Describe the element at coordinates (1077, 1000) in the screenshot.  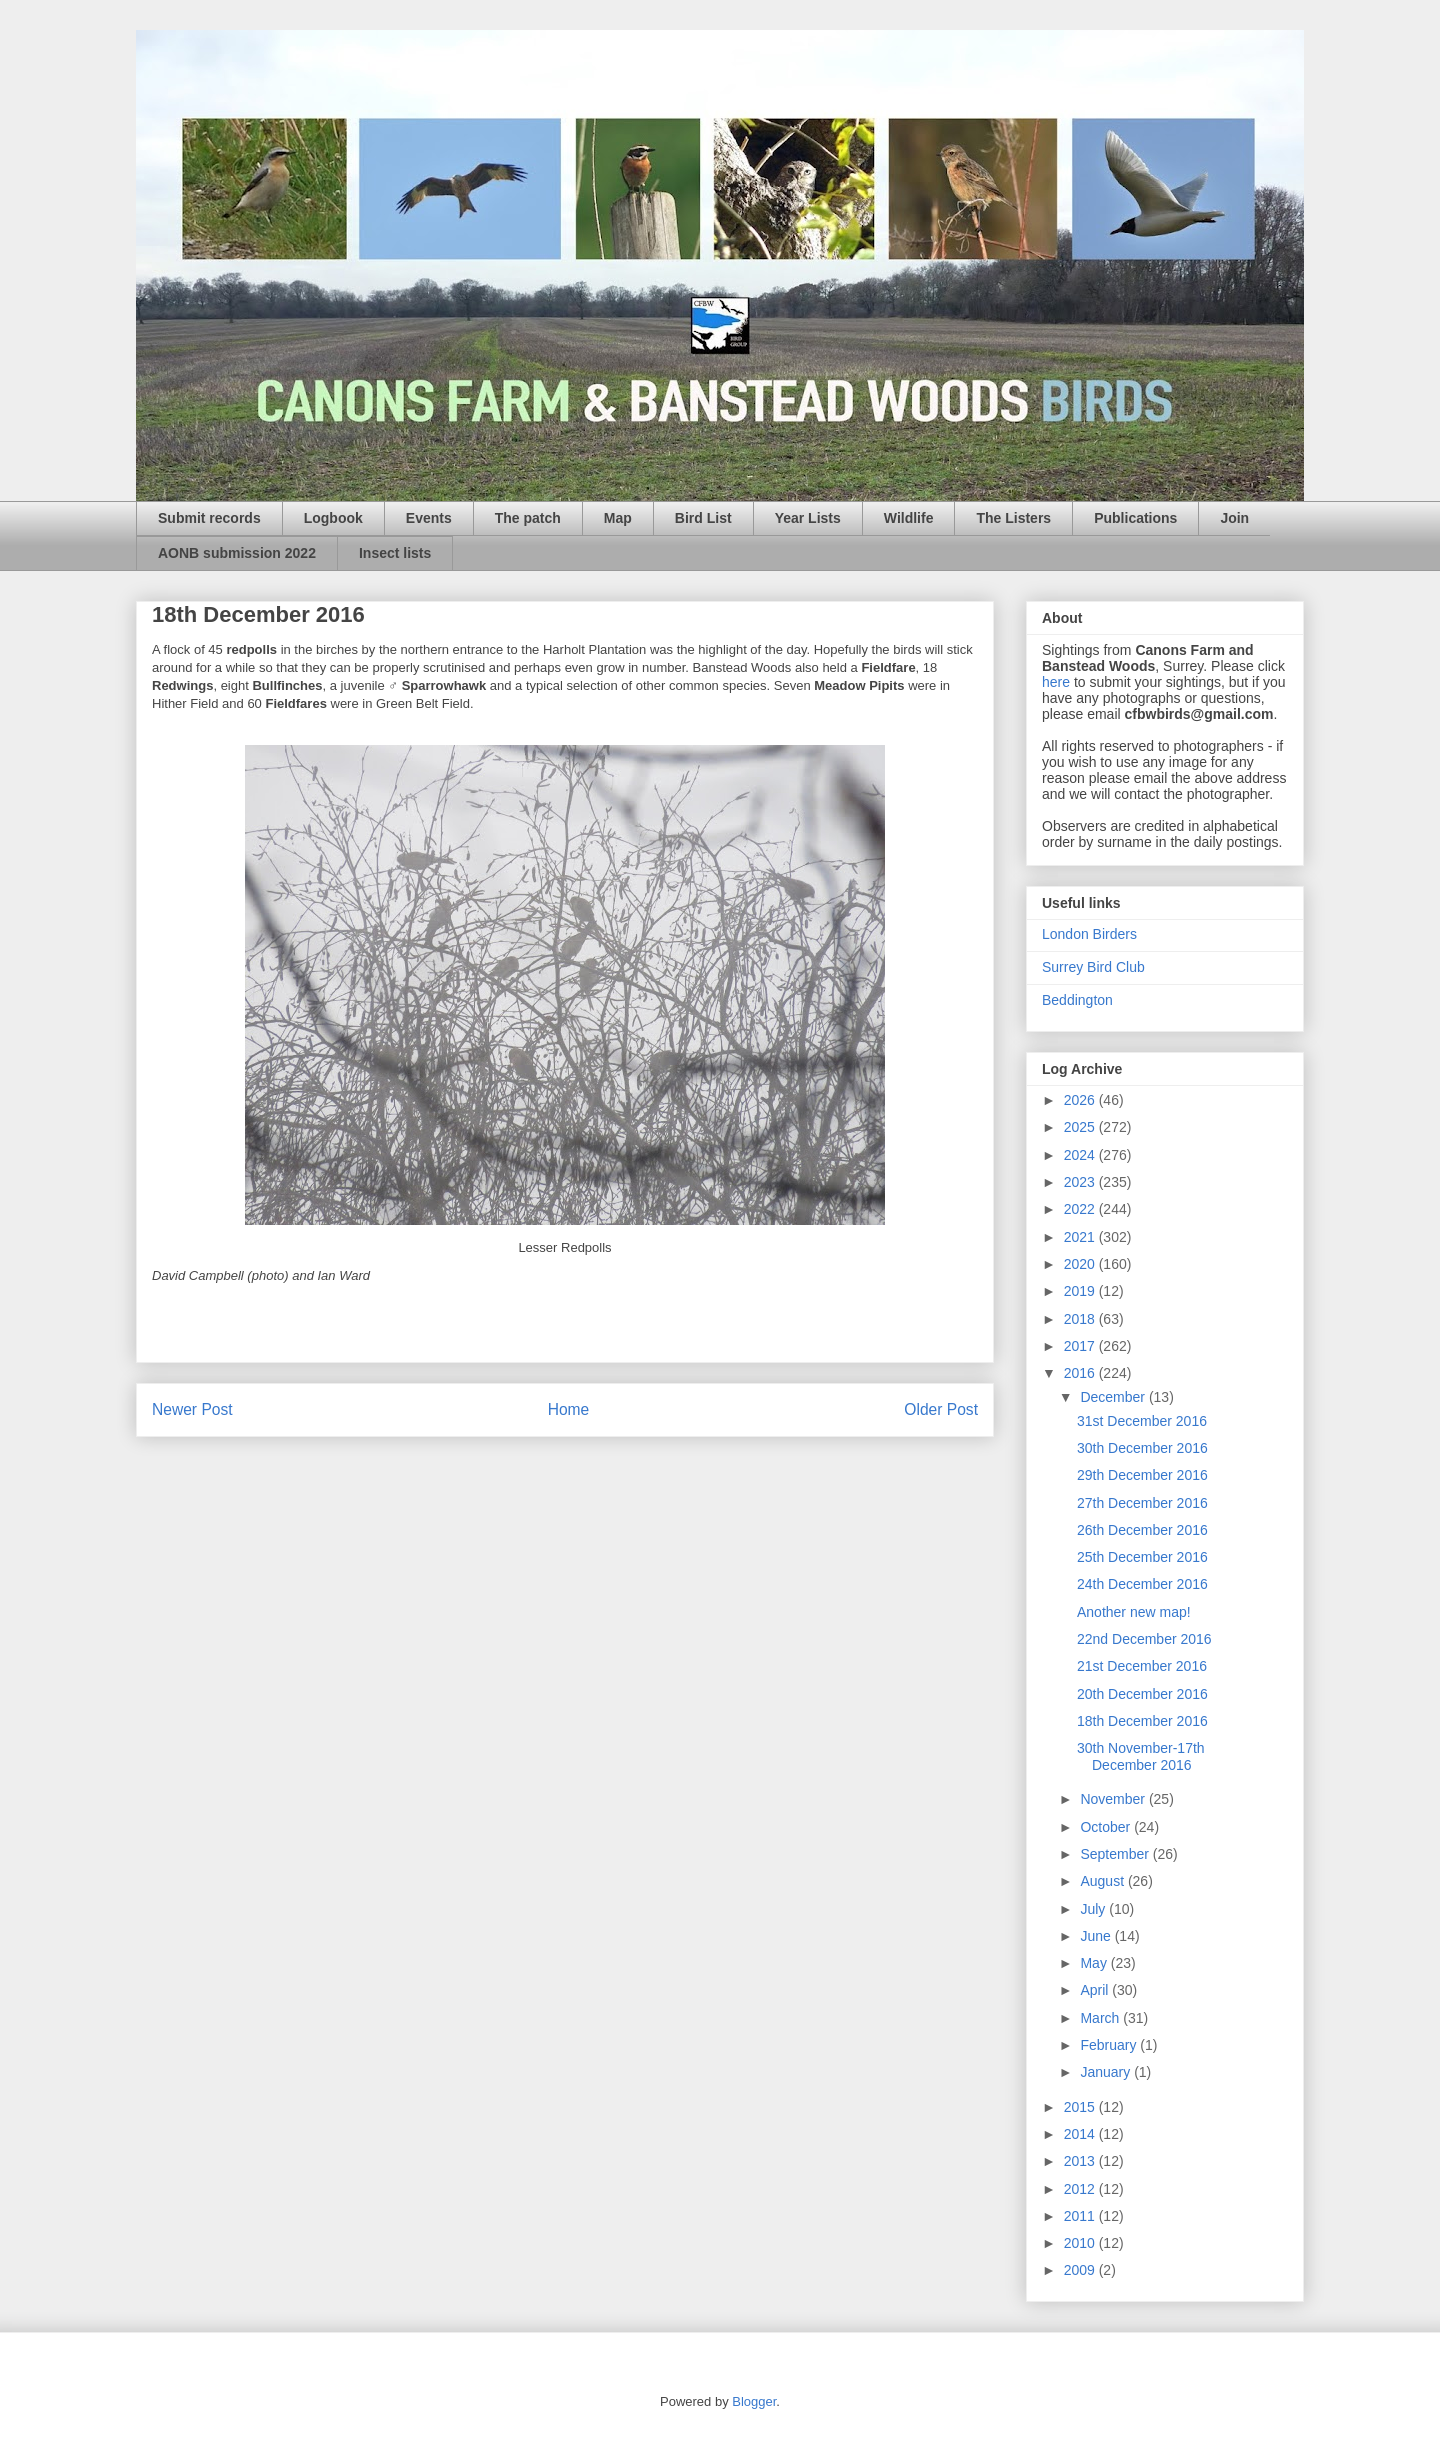
I see `Beddington` at that location.